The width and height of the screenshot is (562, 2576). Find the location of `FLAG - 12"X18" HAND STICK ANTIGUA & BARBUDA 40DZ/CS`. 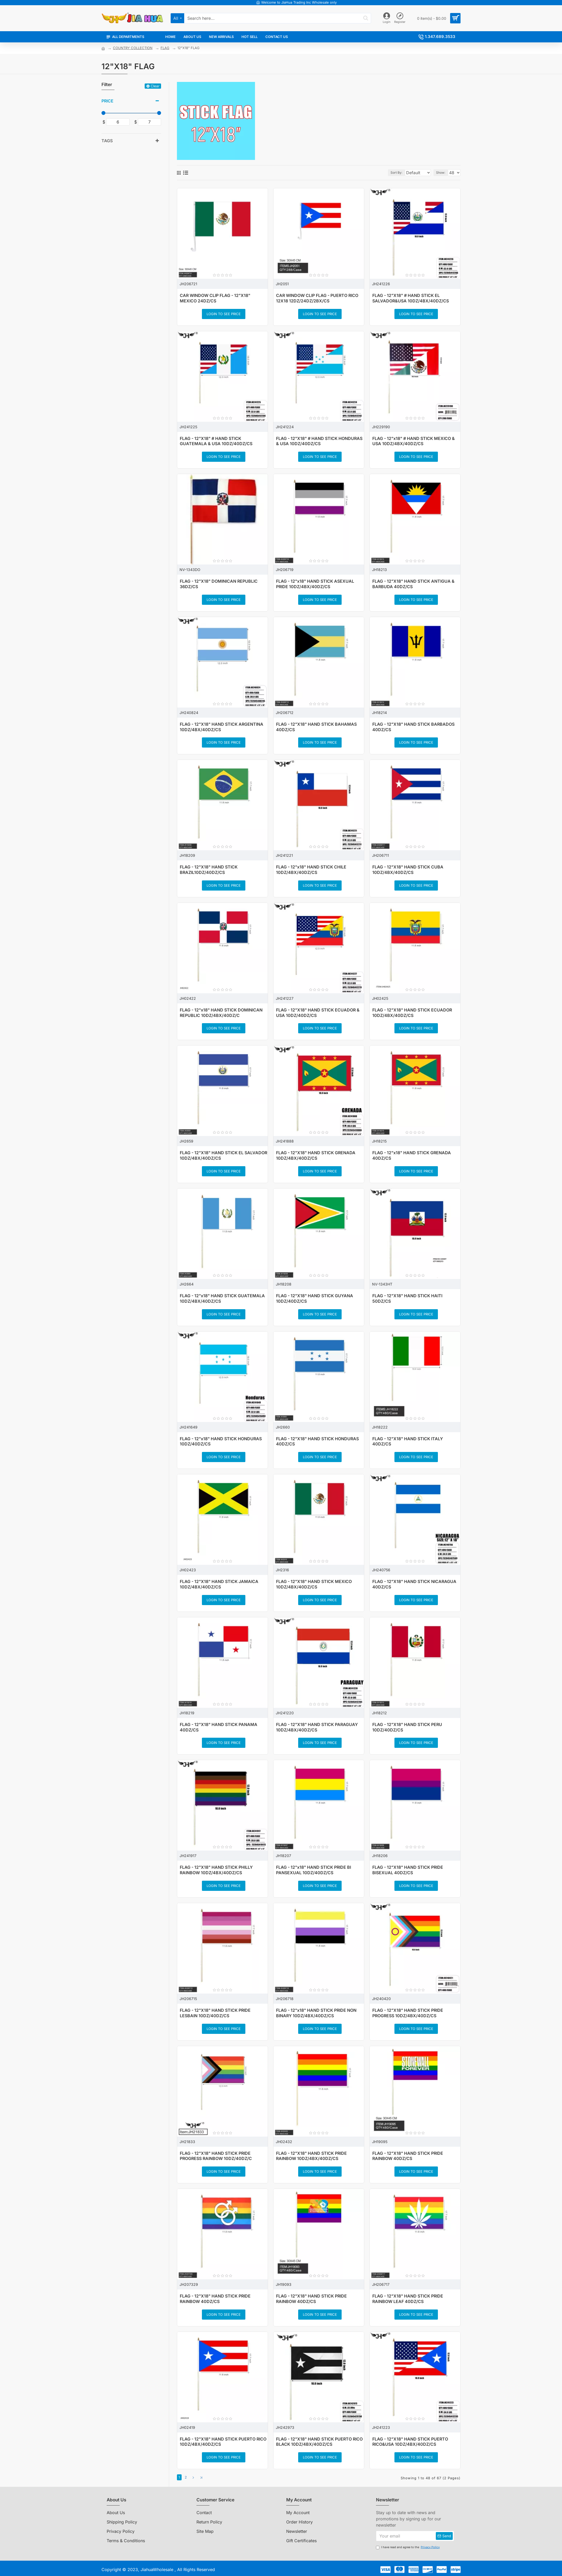

FLAG - 12"X18" HAND STICK ANTIGUA & BARBUDA 40DZ/CS is located at coordinates (413, 584).